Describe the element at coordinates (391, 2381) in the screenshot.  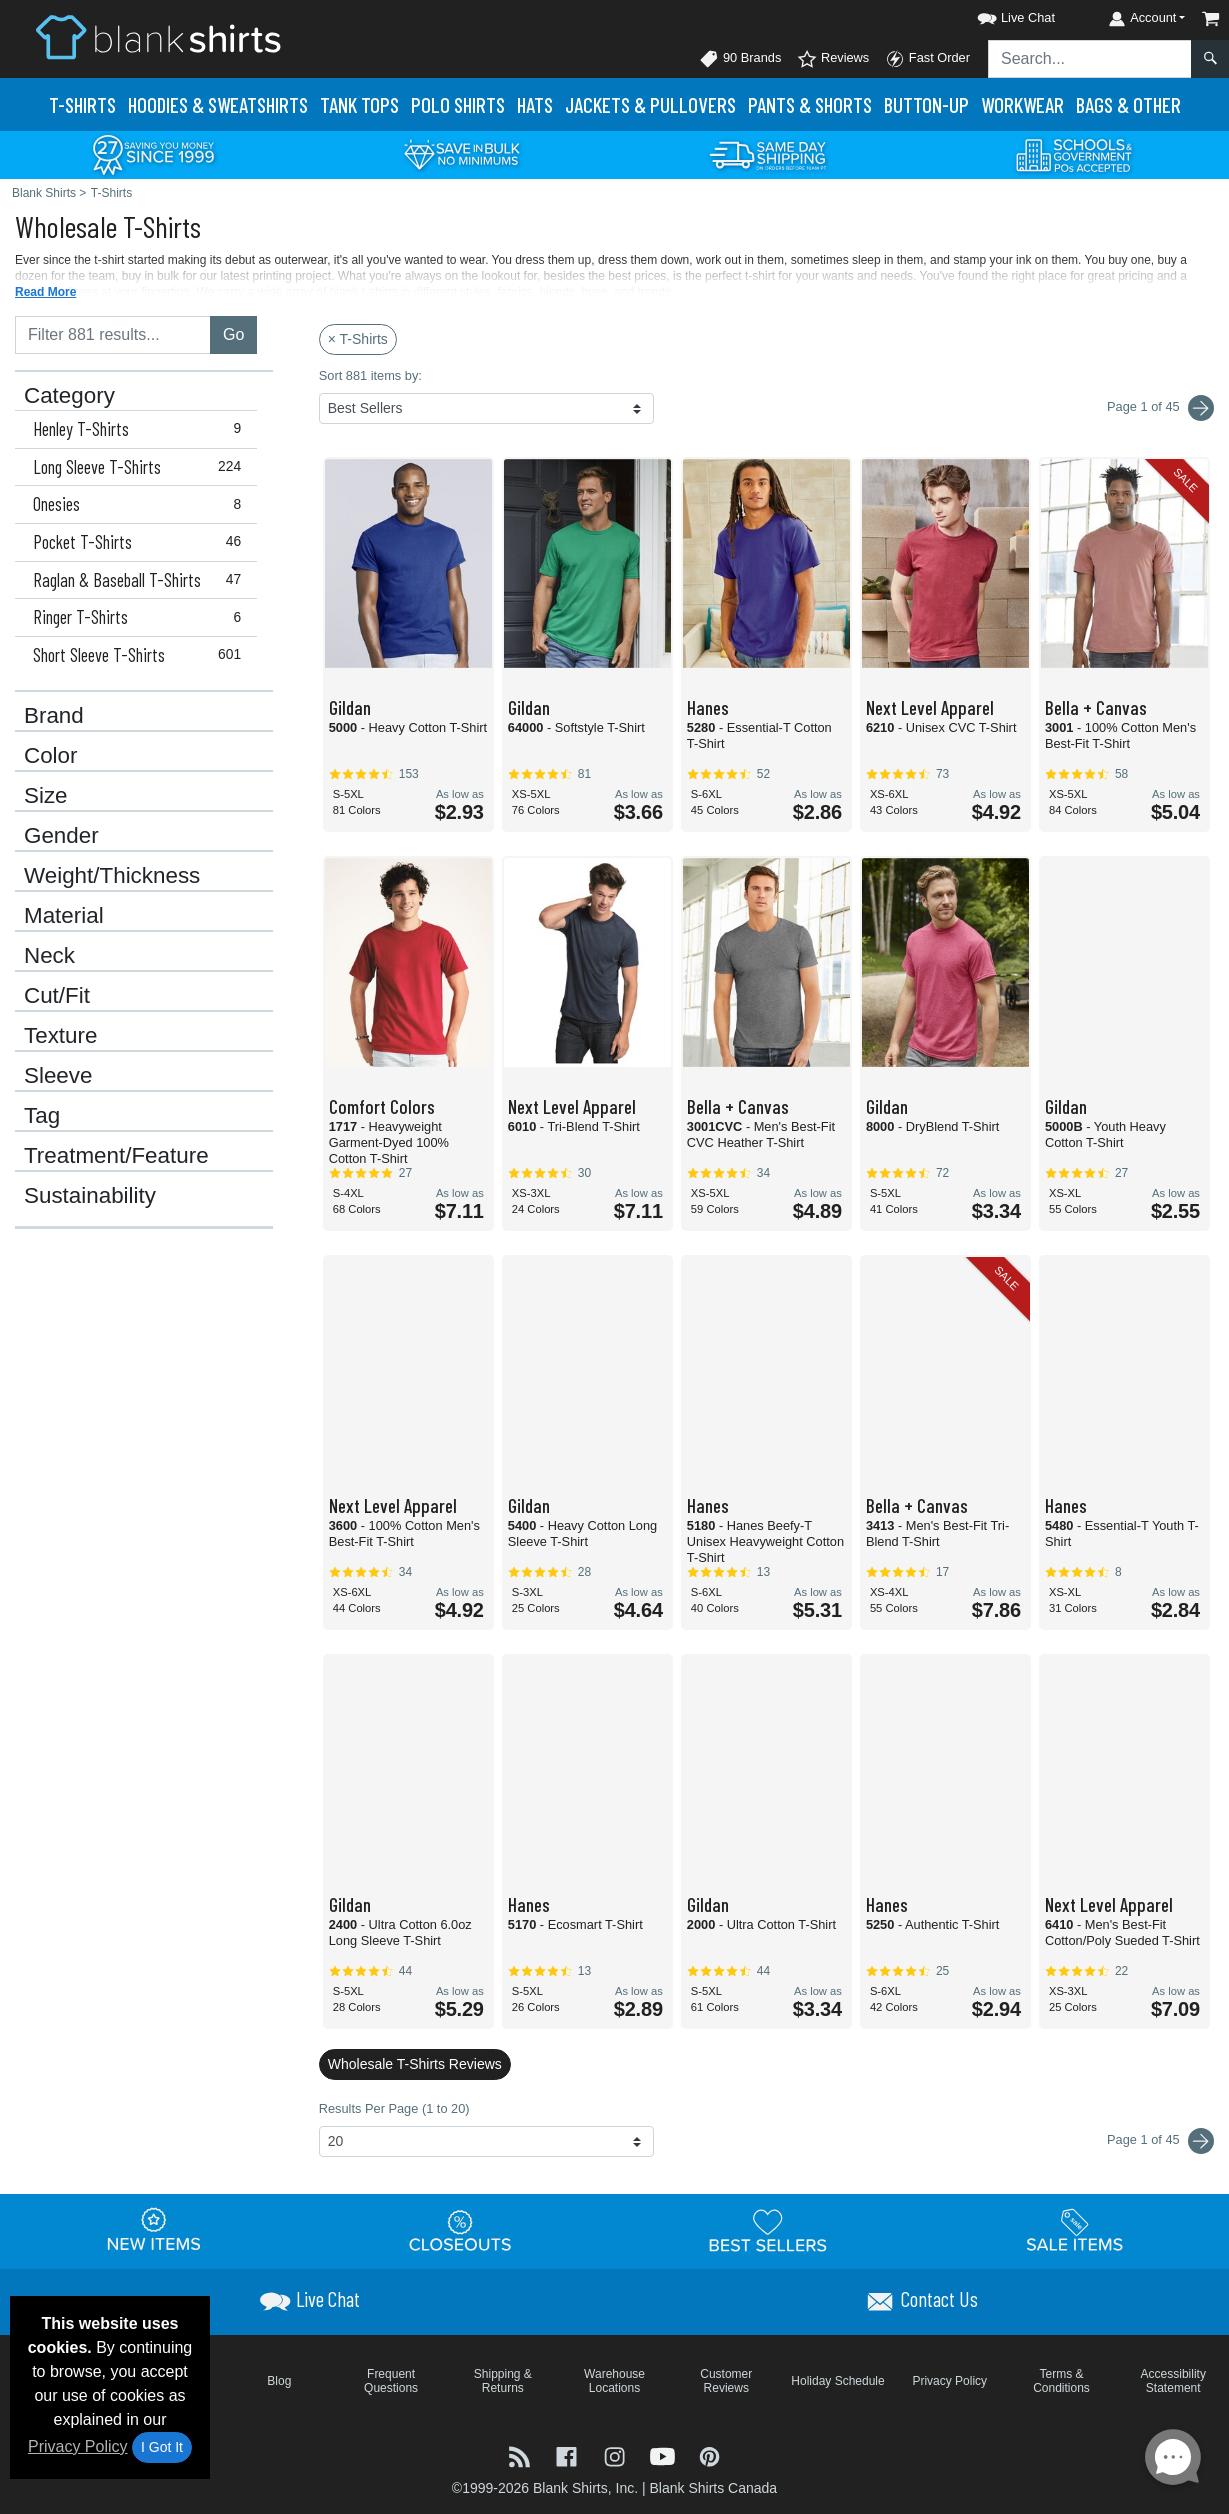
I see `Frequent Questions` at that location.